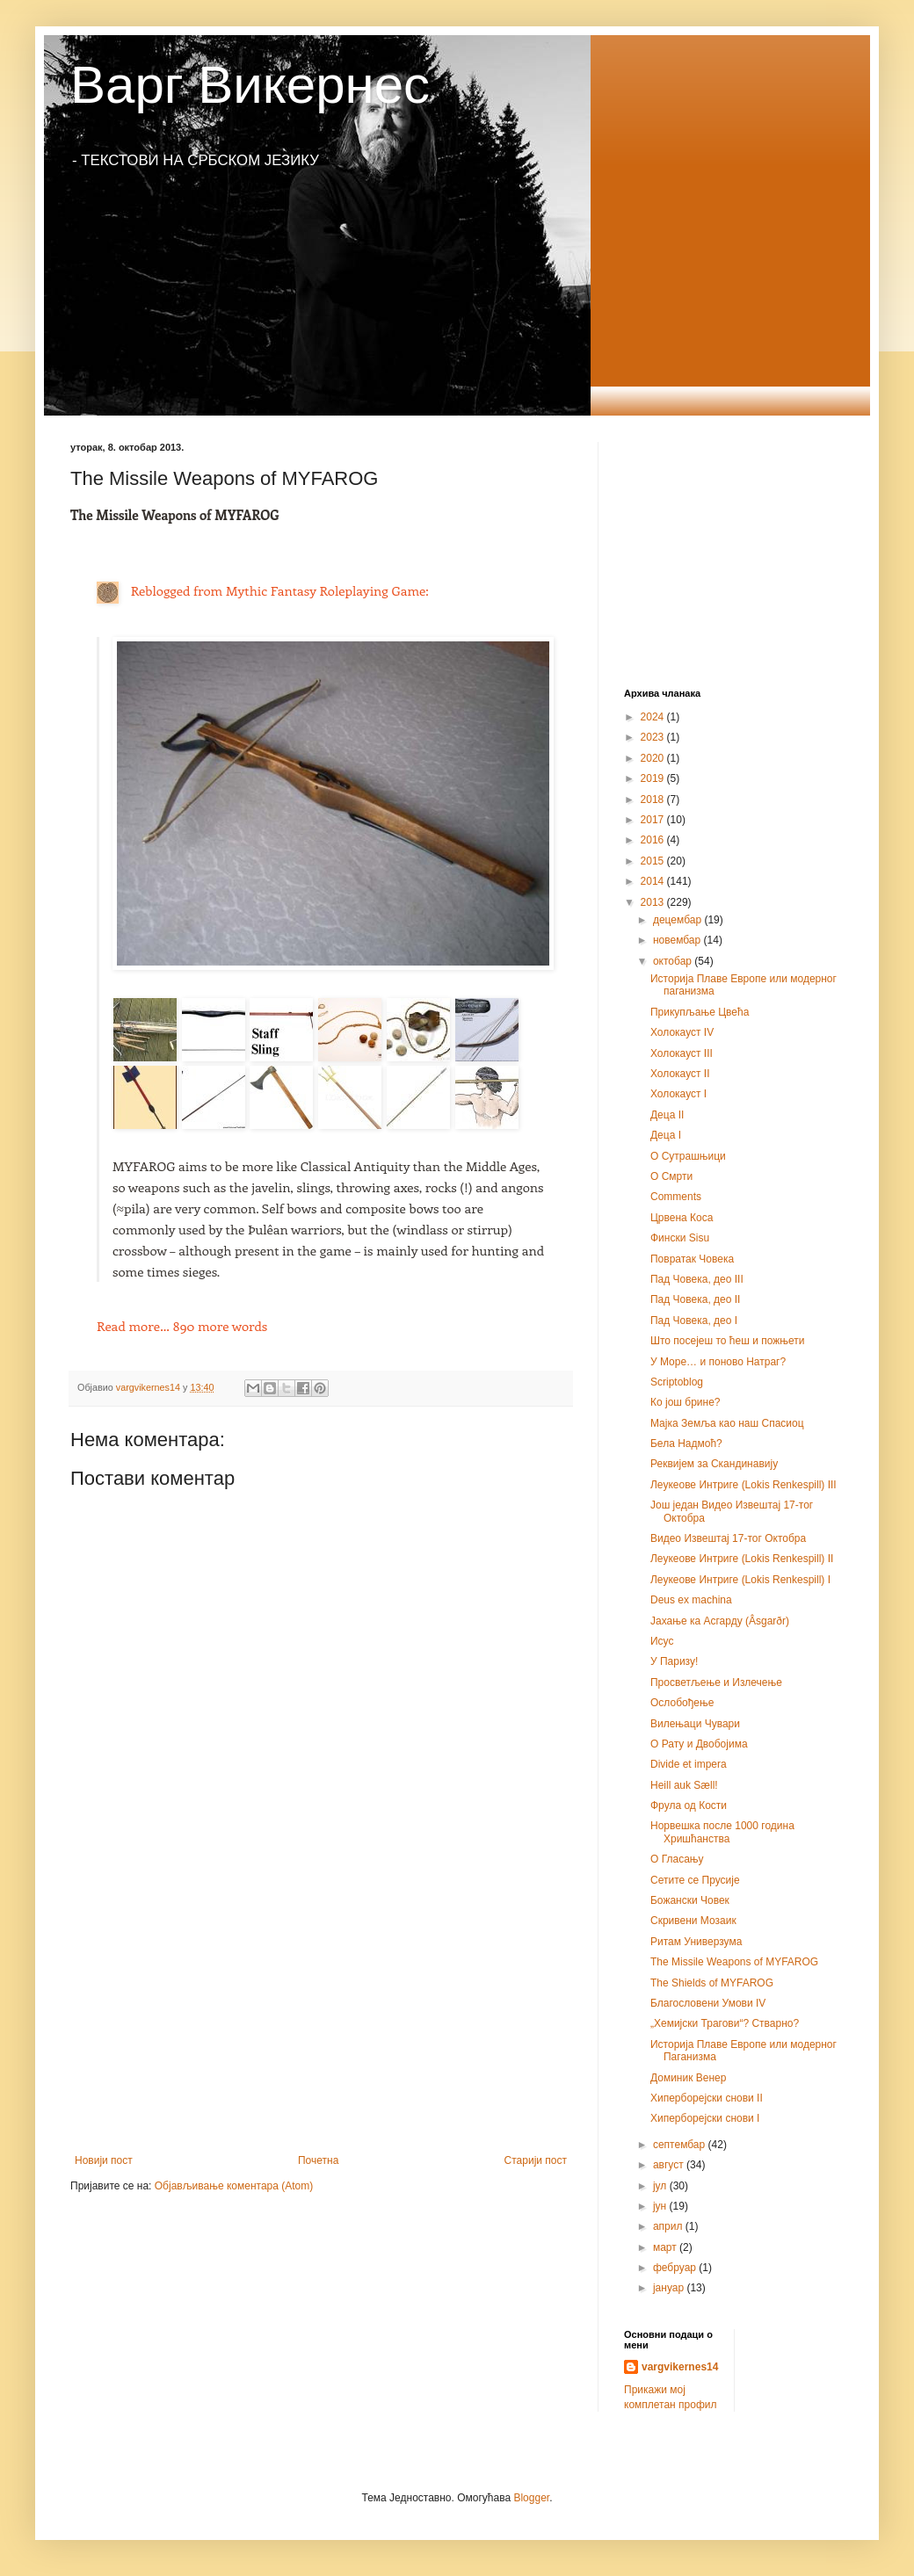 Image resolution: width=914 pixels, height=2576 pixels. I want to click on Старији пост, so click(535, 2160).